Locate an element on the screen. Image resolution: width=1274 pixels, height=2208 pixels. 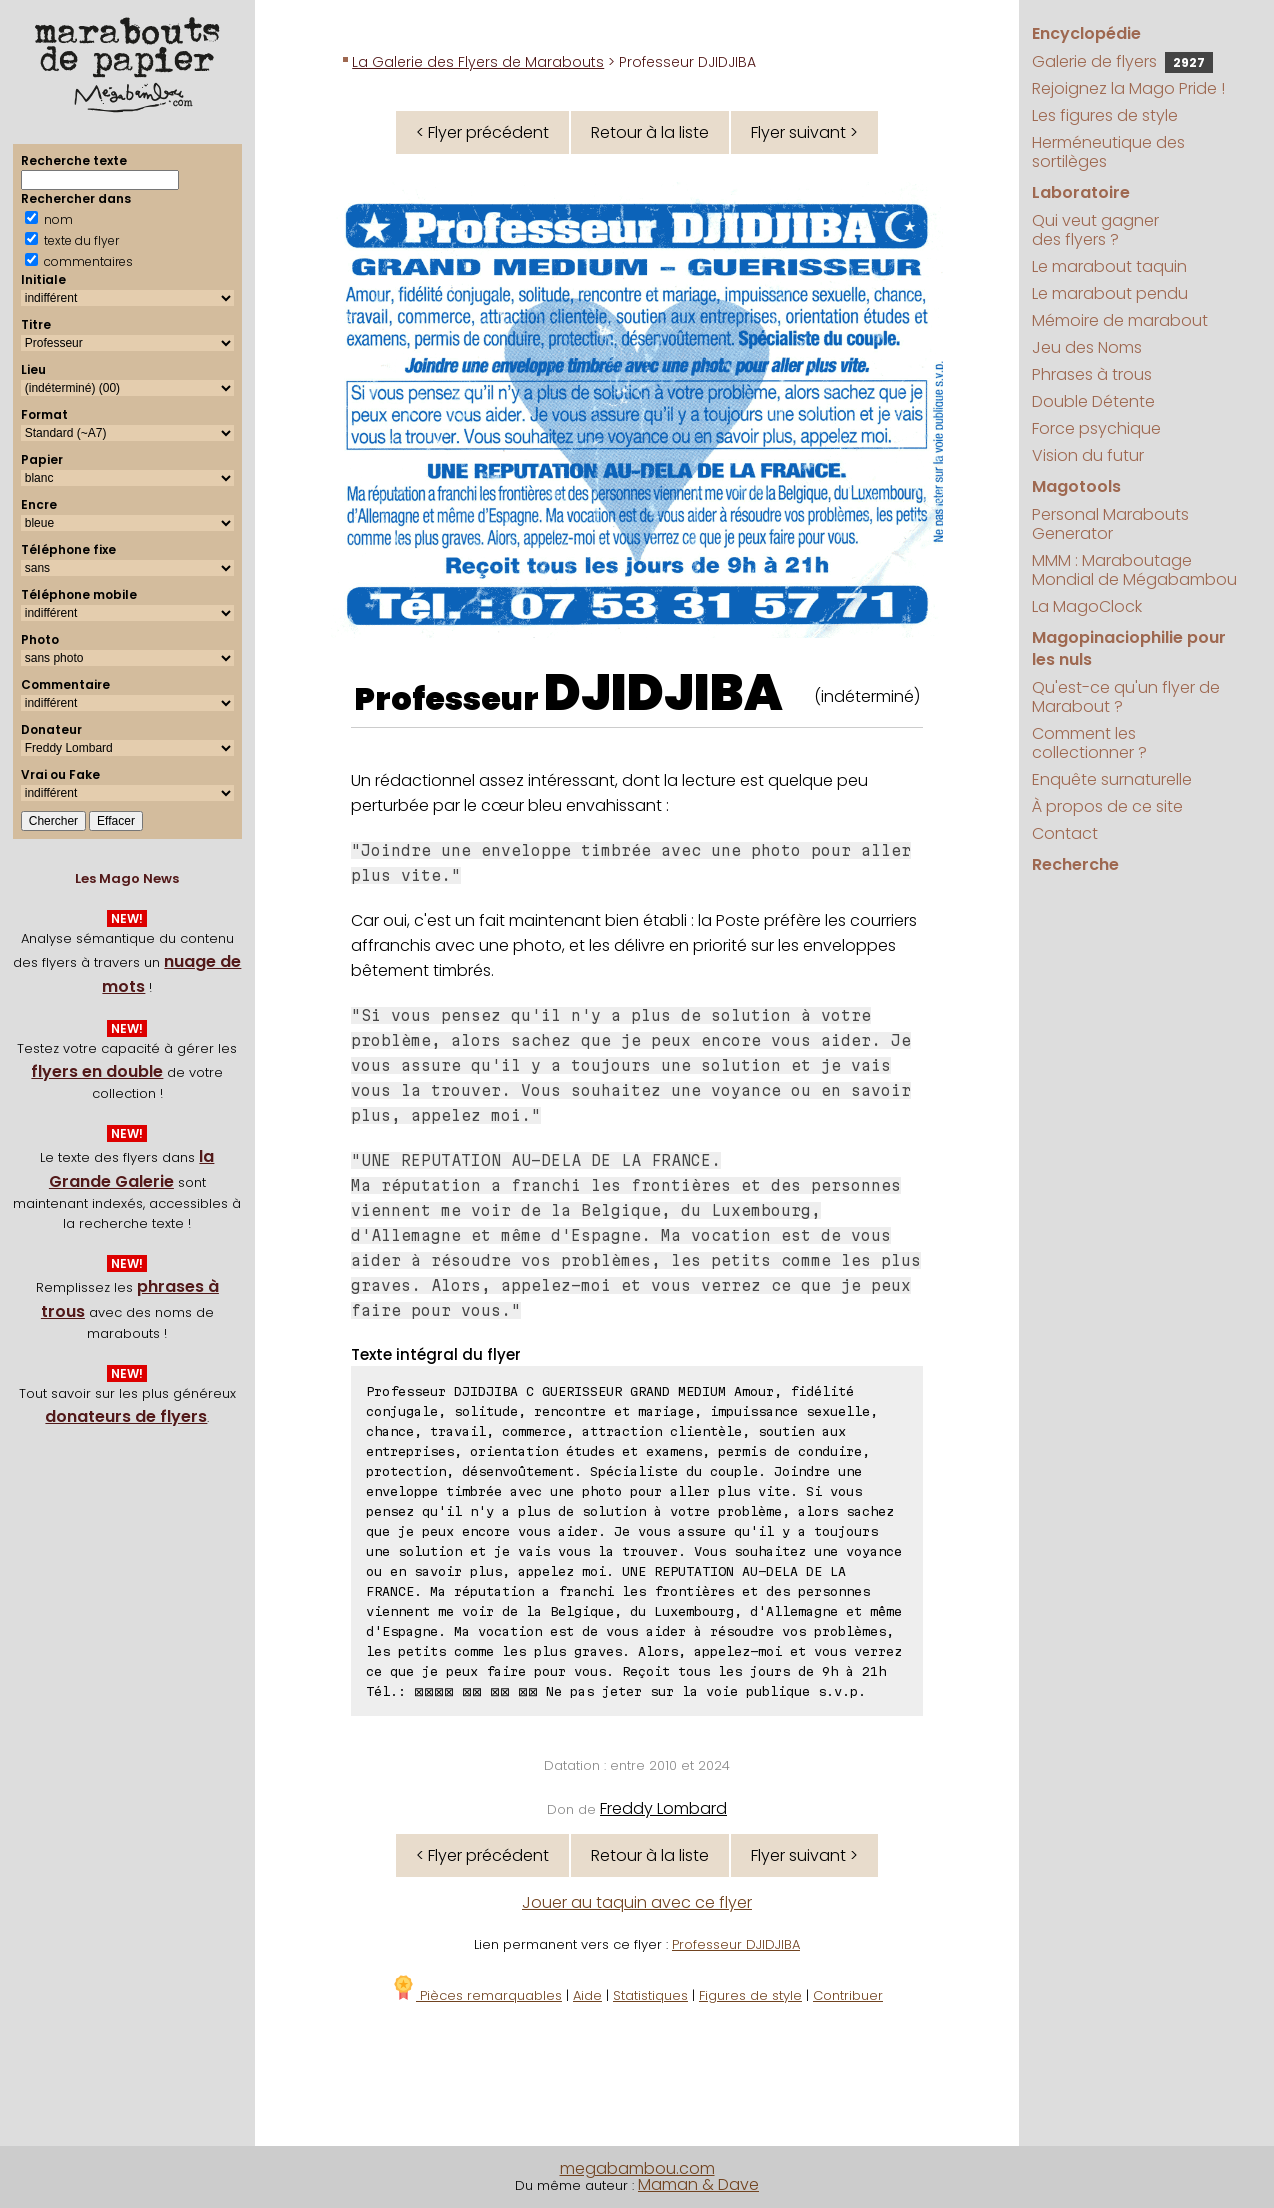
Statistiques is located at coordinates (650, 1995).